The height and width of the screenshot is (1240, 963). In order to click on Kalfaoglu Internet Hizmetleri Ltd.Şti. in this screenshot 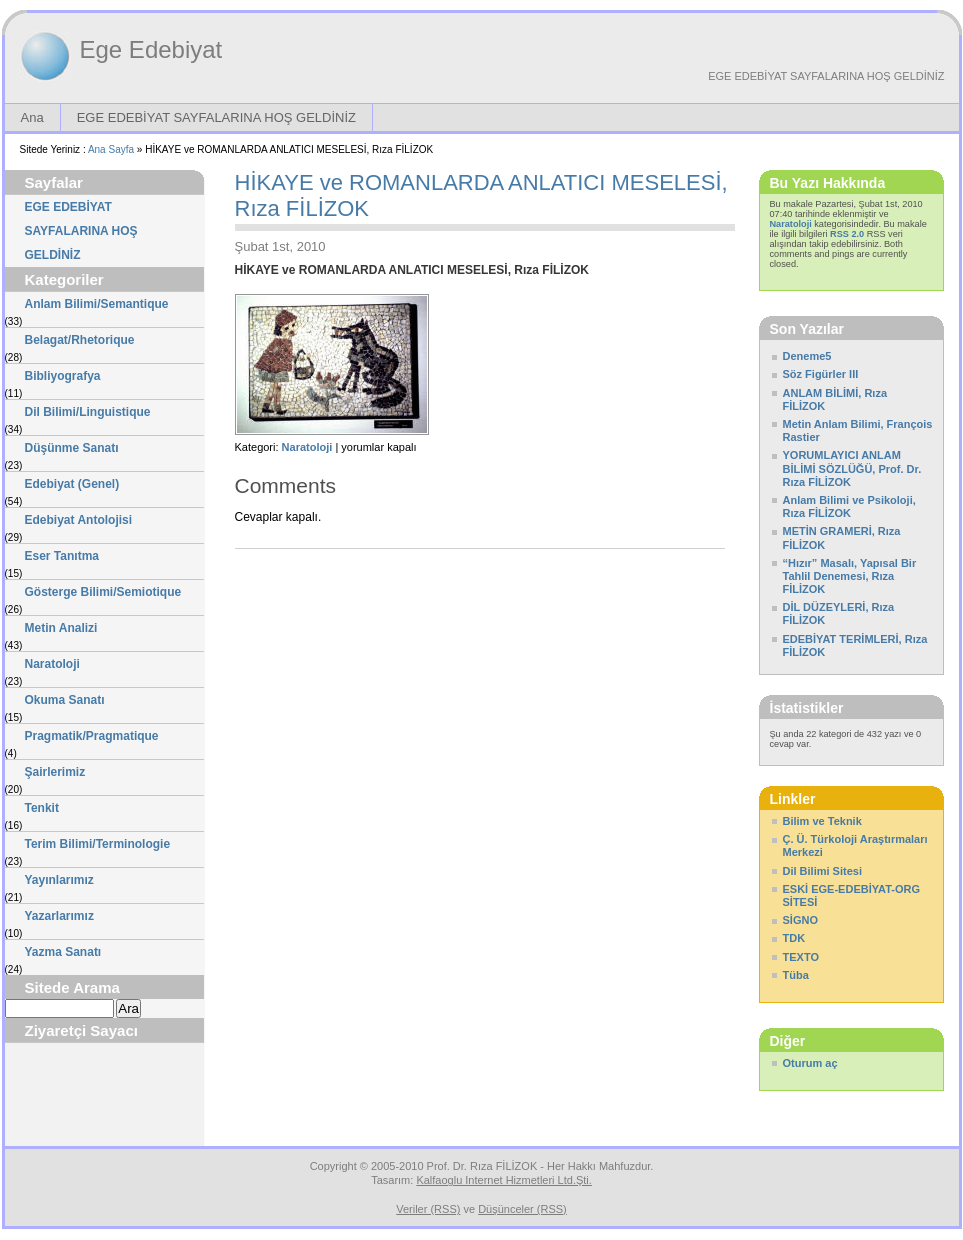, I will do `click(503, 1180)`.